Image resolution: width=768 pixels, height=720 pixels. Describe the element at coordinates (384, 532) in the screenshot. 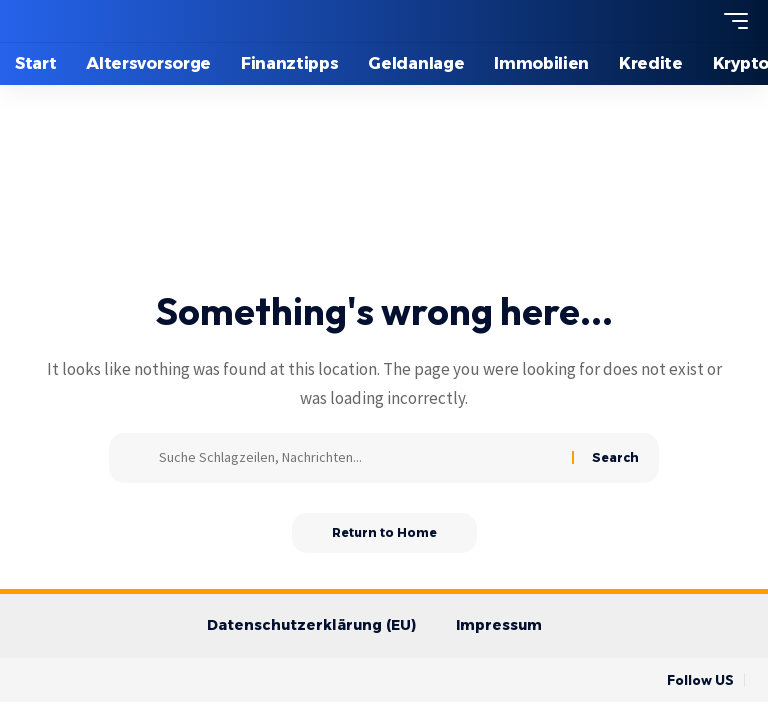

I see `Return to Home` at that location.